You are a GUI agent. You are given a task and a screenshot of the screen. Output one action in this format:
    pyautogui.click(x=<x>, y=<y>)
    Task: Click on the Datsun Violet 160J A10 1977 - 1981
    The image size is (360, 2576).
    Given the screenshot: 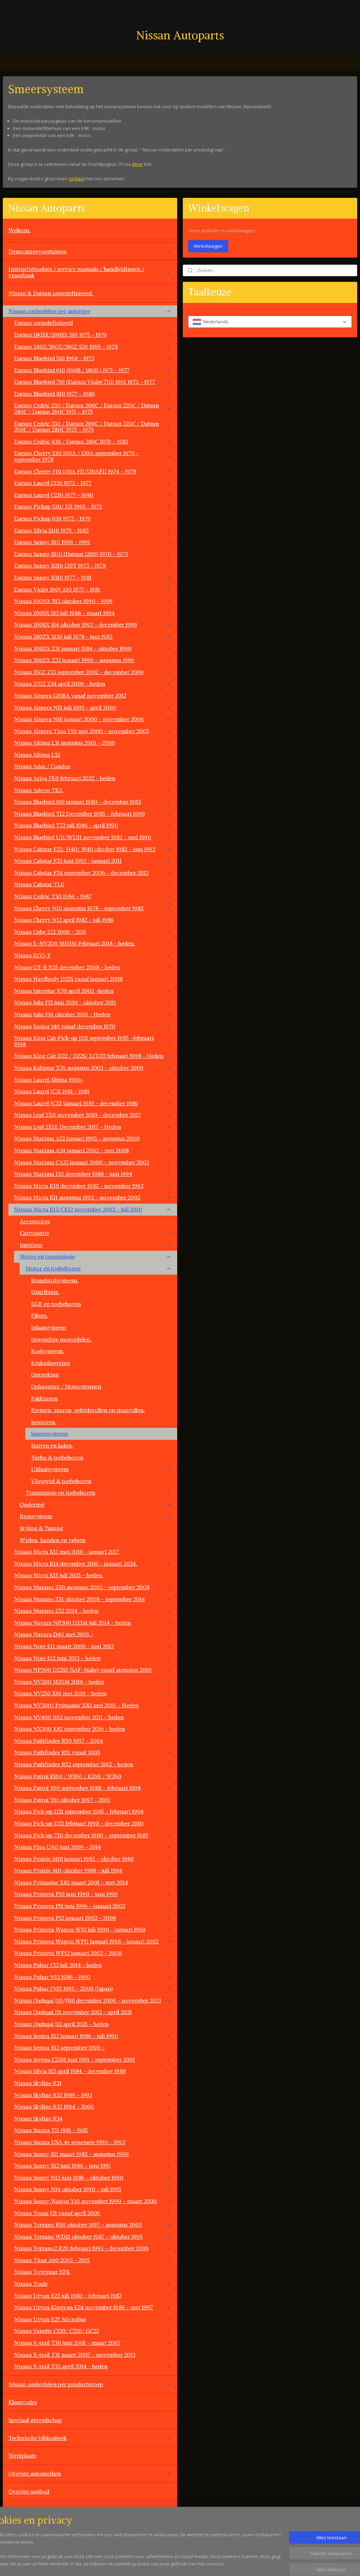 What is the action you would take?
    pyautogui.click(x=93, y=589)
    